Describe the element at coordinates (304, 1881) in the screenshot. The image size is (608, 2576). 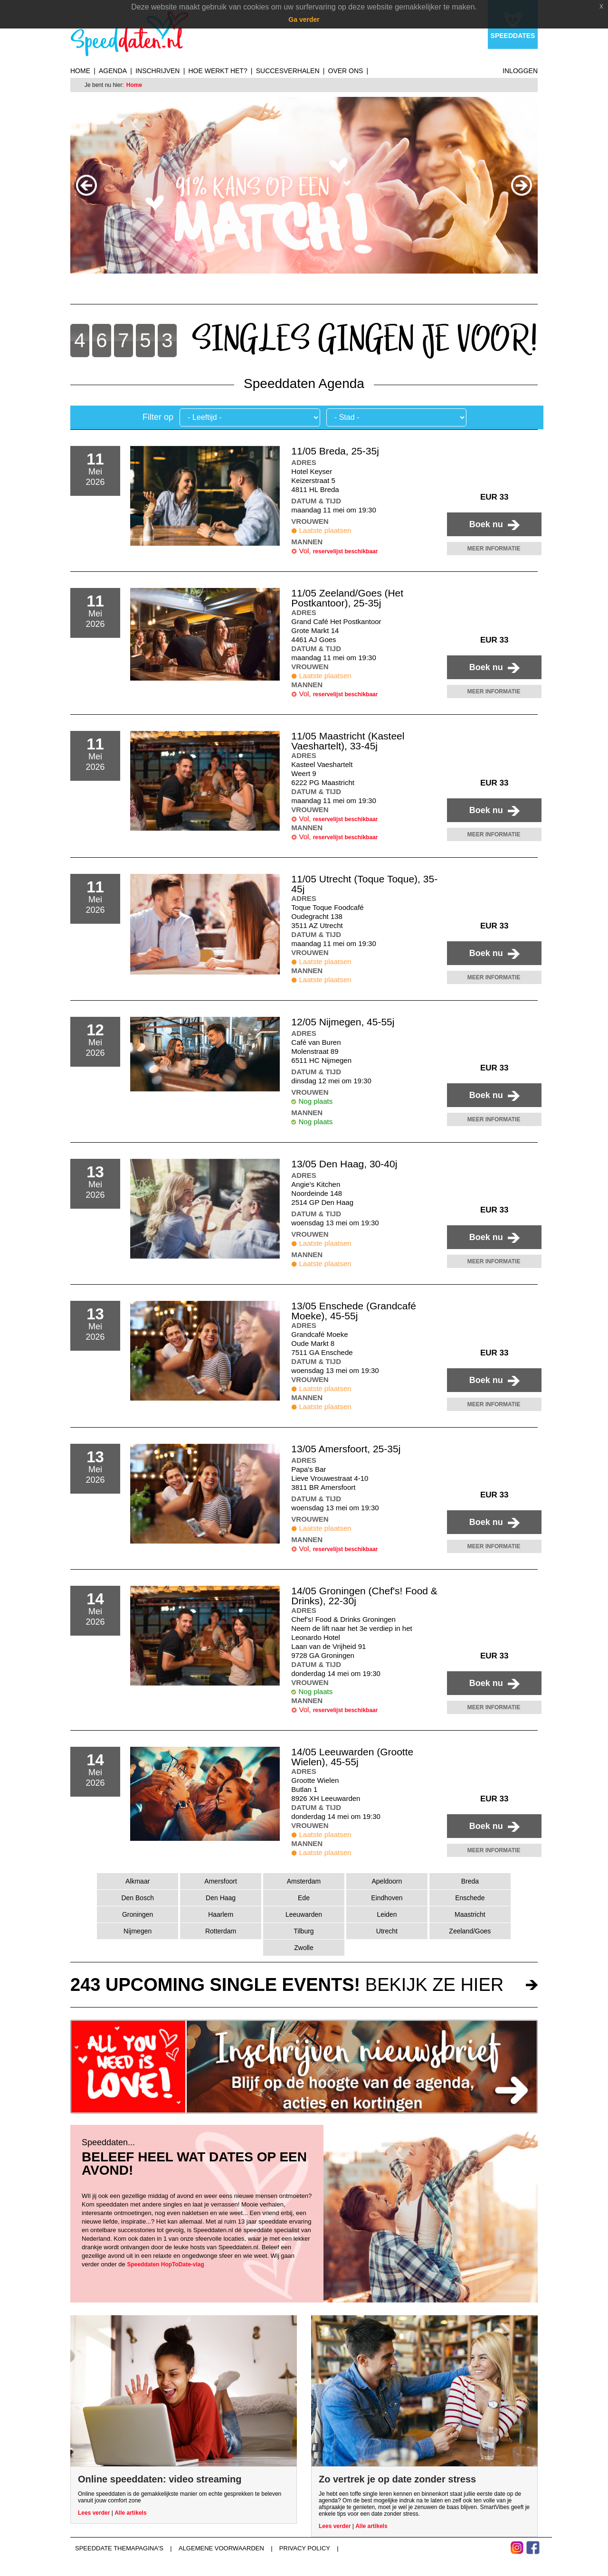
I see `Amsterdam` at that location.